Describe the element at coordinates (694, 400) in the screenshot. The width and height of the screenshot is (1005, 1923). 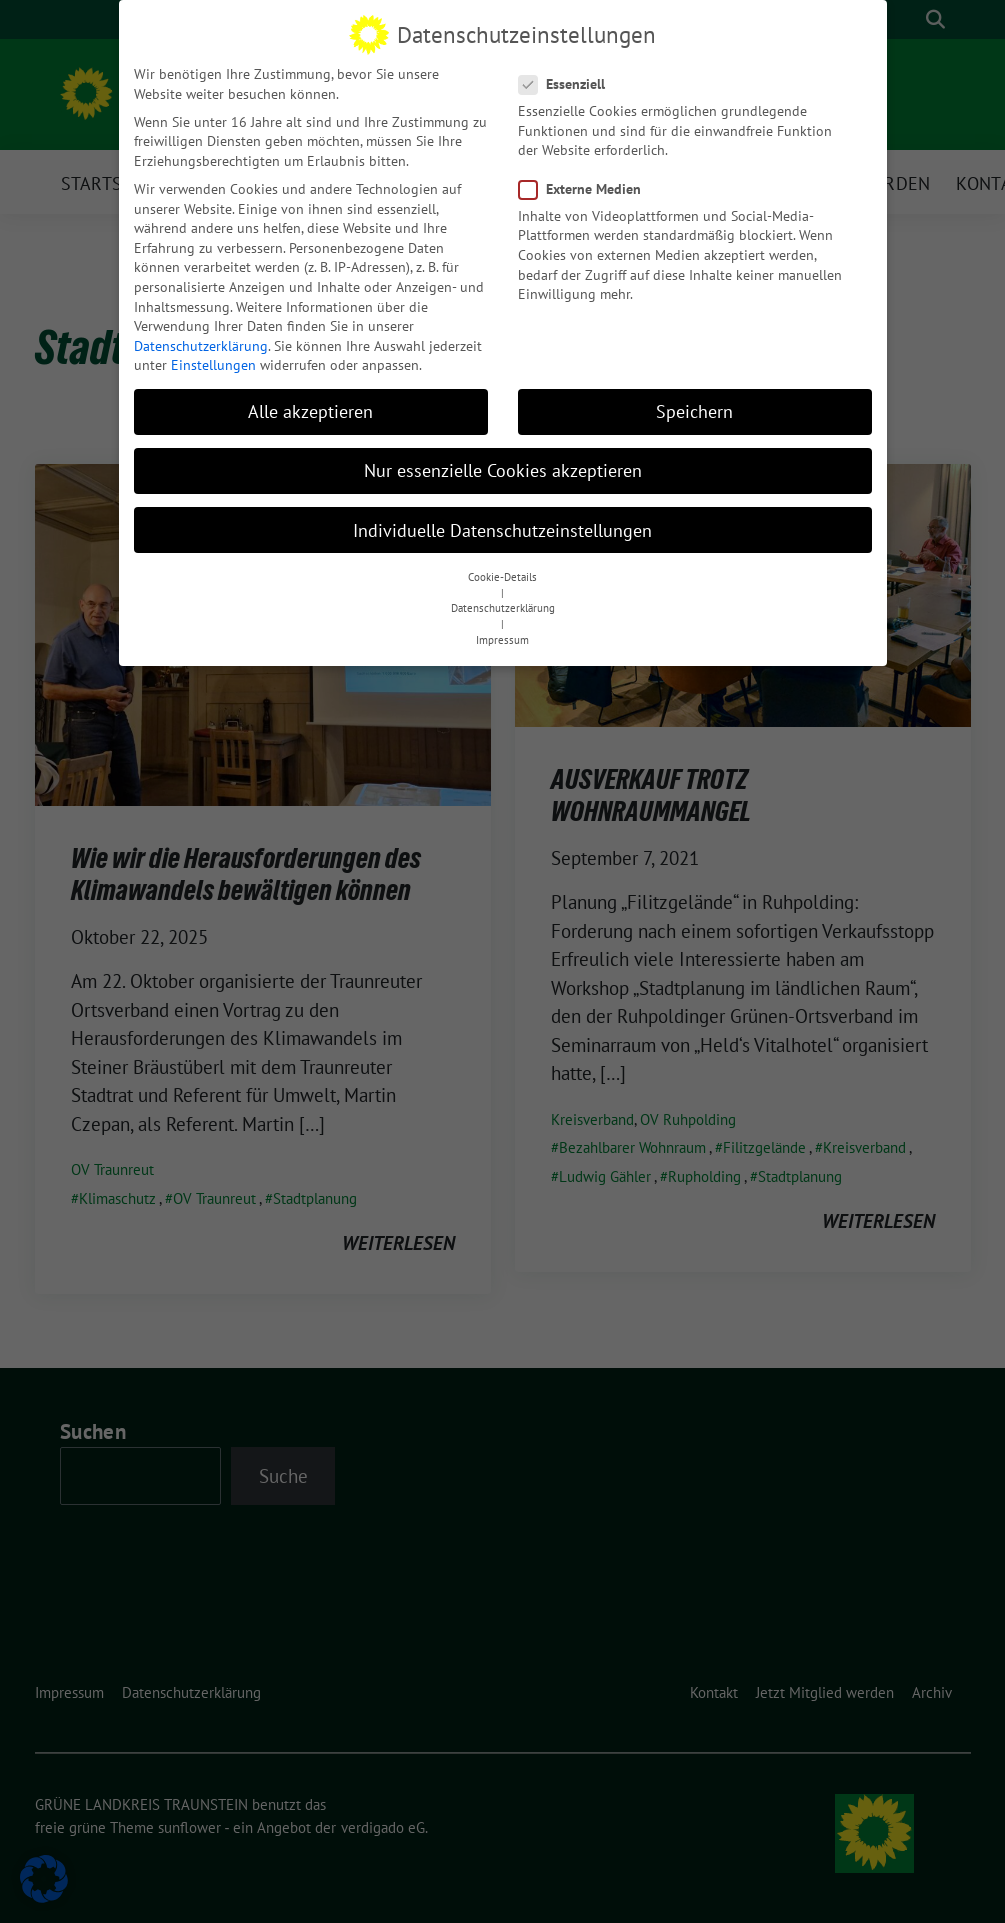
I see `Speichern [button]` at that location.